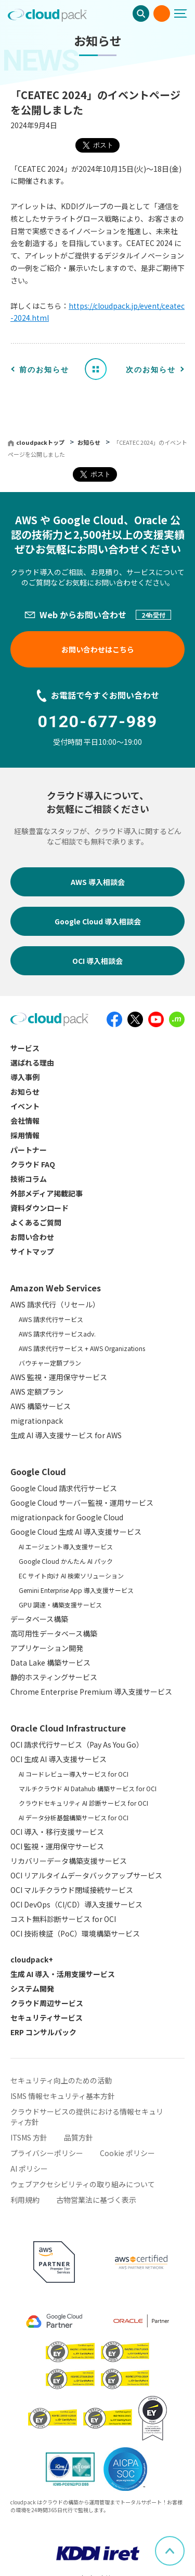 The image size is (195, 2576). Describe the element at coordinates (25, 1048) in the screenshot. I see `サービス` at that location.